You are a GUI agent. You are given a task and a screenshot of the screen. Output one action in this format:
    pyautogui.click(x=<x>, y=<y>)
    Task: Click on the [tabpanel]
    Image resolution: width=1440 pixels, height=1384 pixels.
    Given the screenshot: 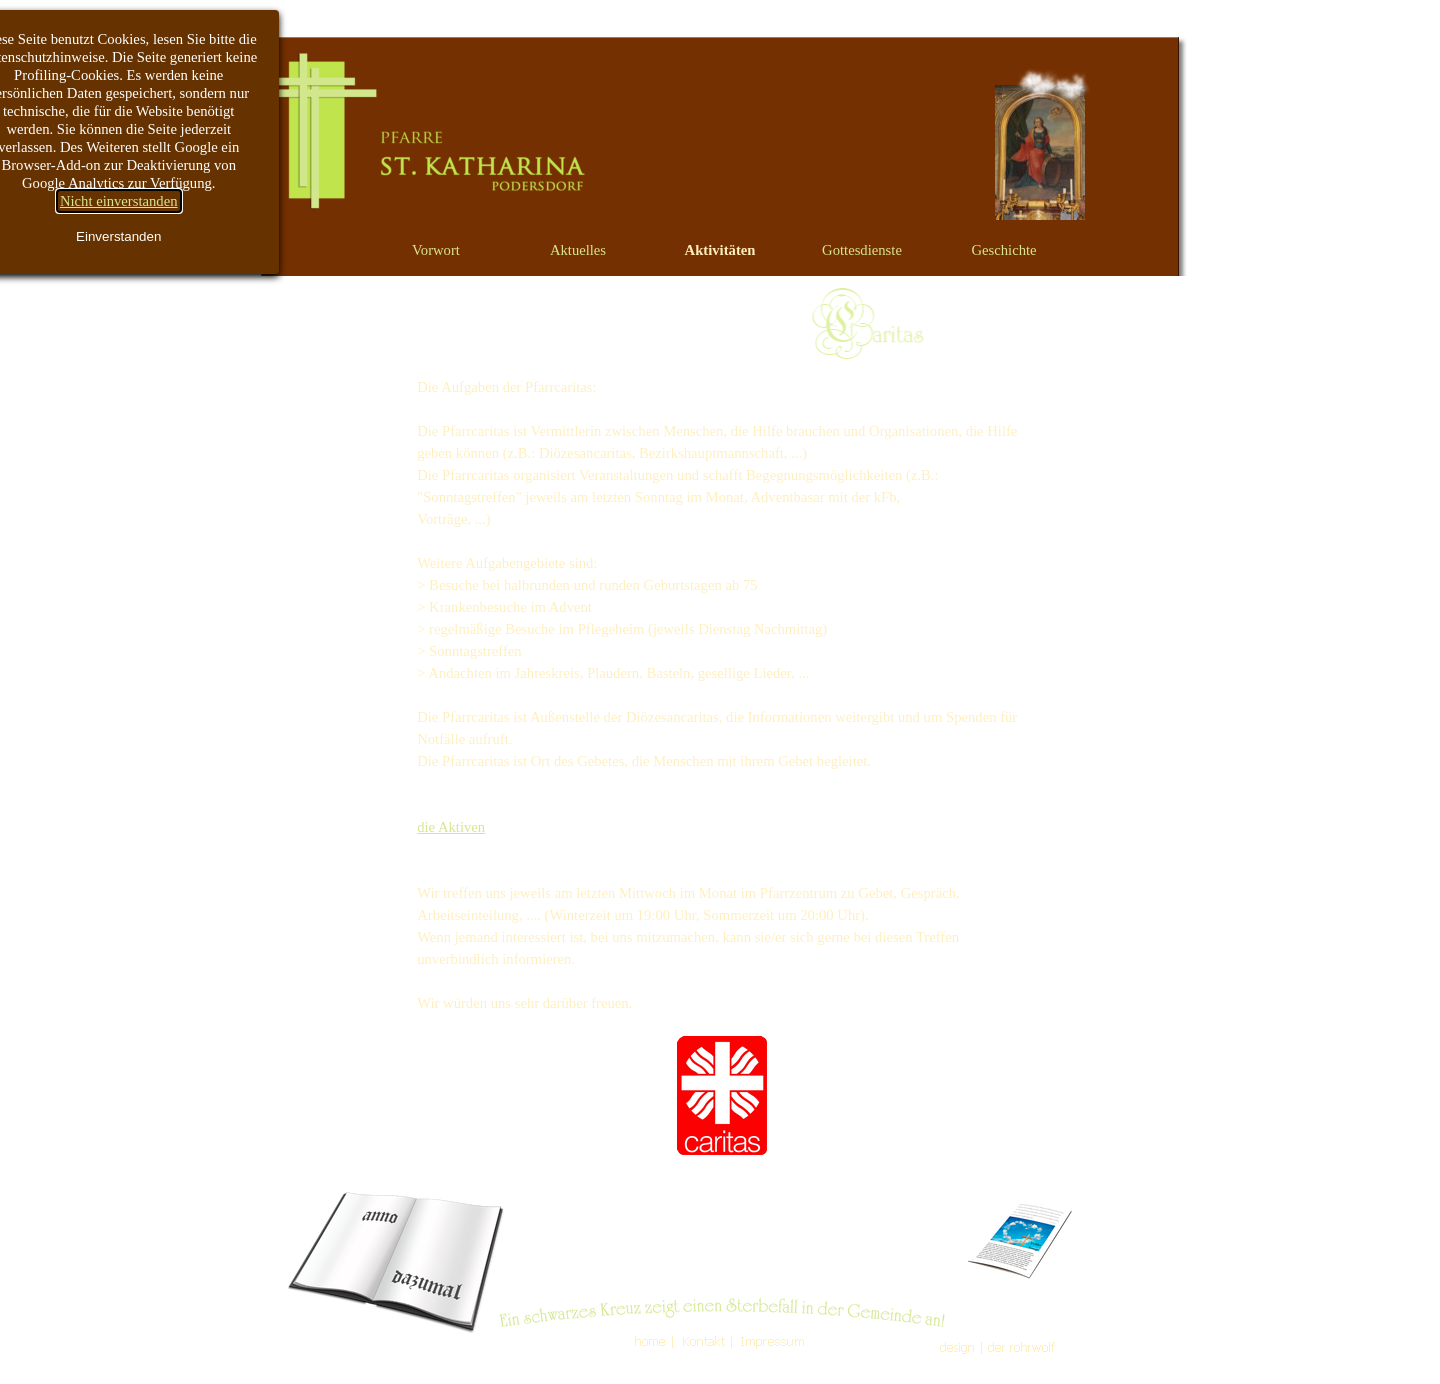 What is the action you would take?
    pyautogui.click(x=721, y=767)
    